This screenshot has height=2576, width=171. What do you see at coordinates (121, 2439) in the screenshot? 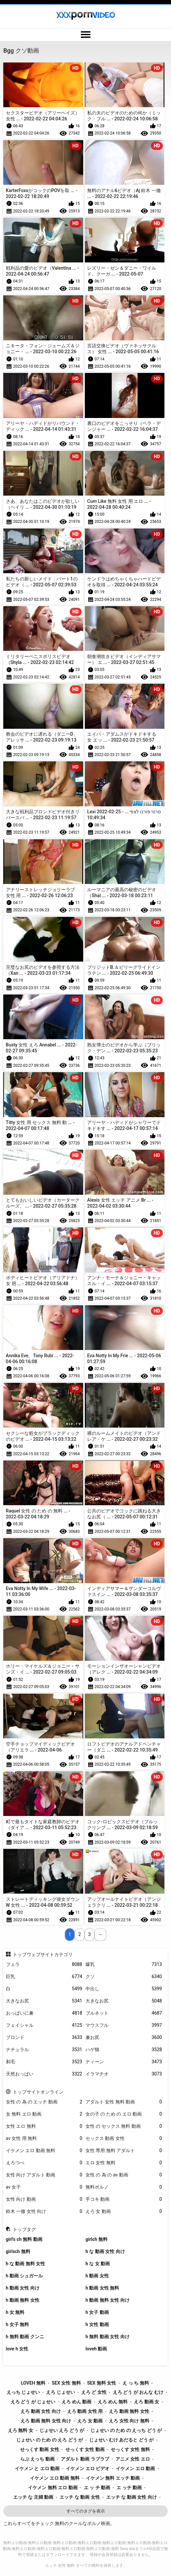
I see `じょせい むけ あだると どう が` at bounding box center [121, 2439].